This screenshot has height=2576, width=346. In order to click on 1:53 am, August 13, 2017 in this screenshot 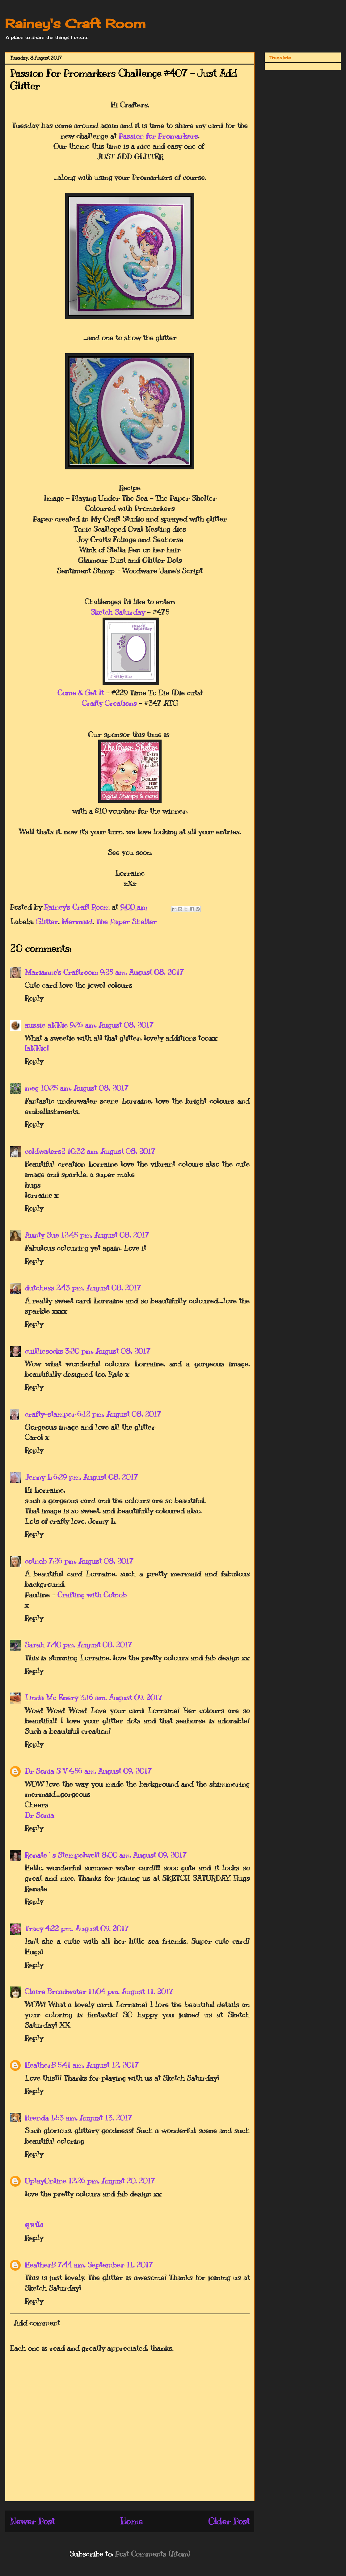, I will do `click(91, 2117)`.